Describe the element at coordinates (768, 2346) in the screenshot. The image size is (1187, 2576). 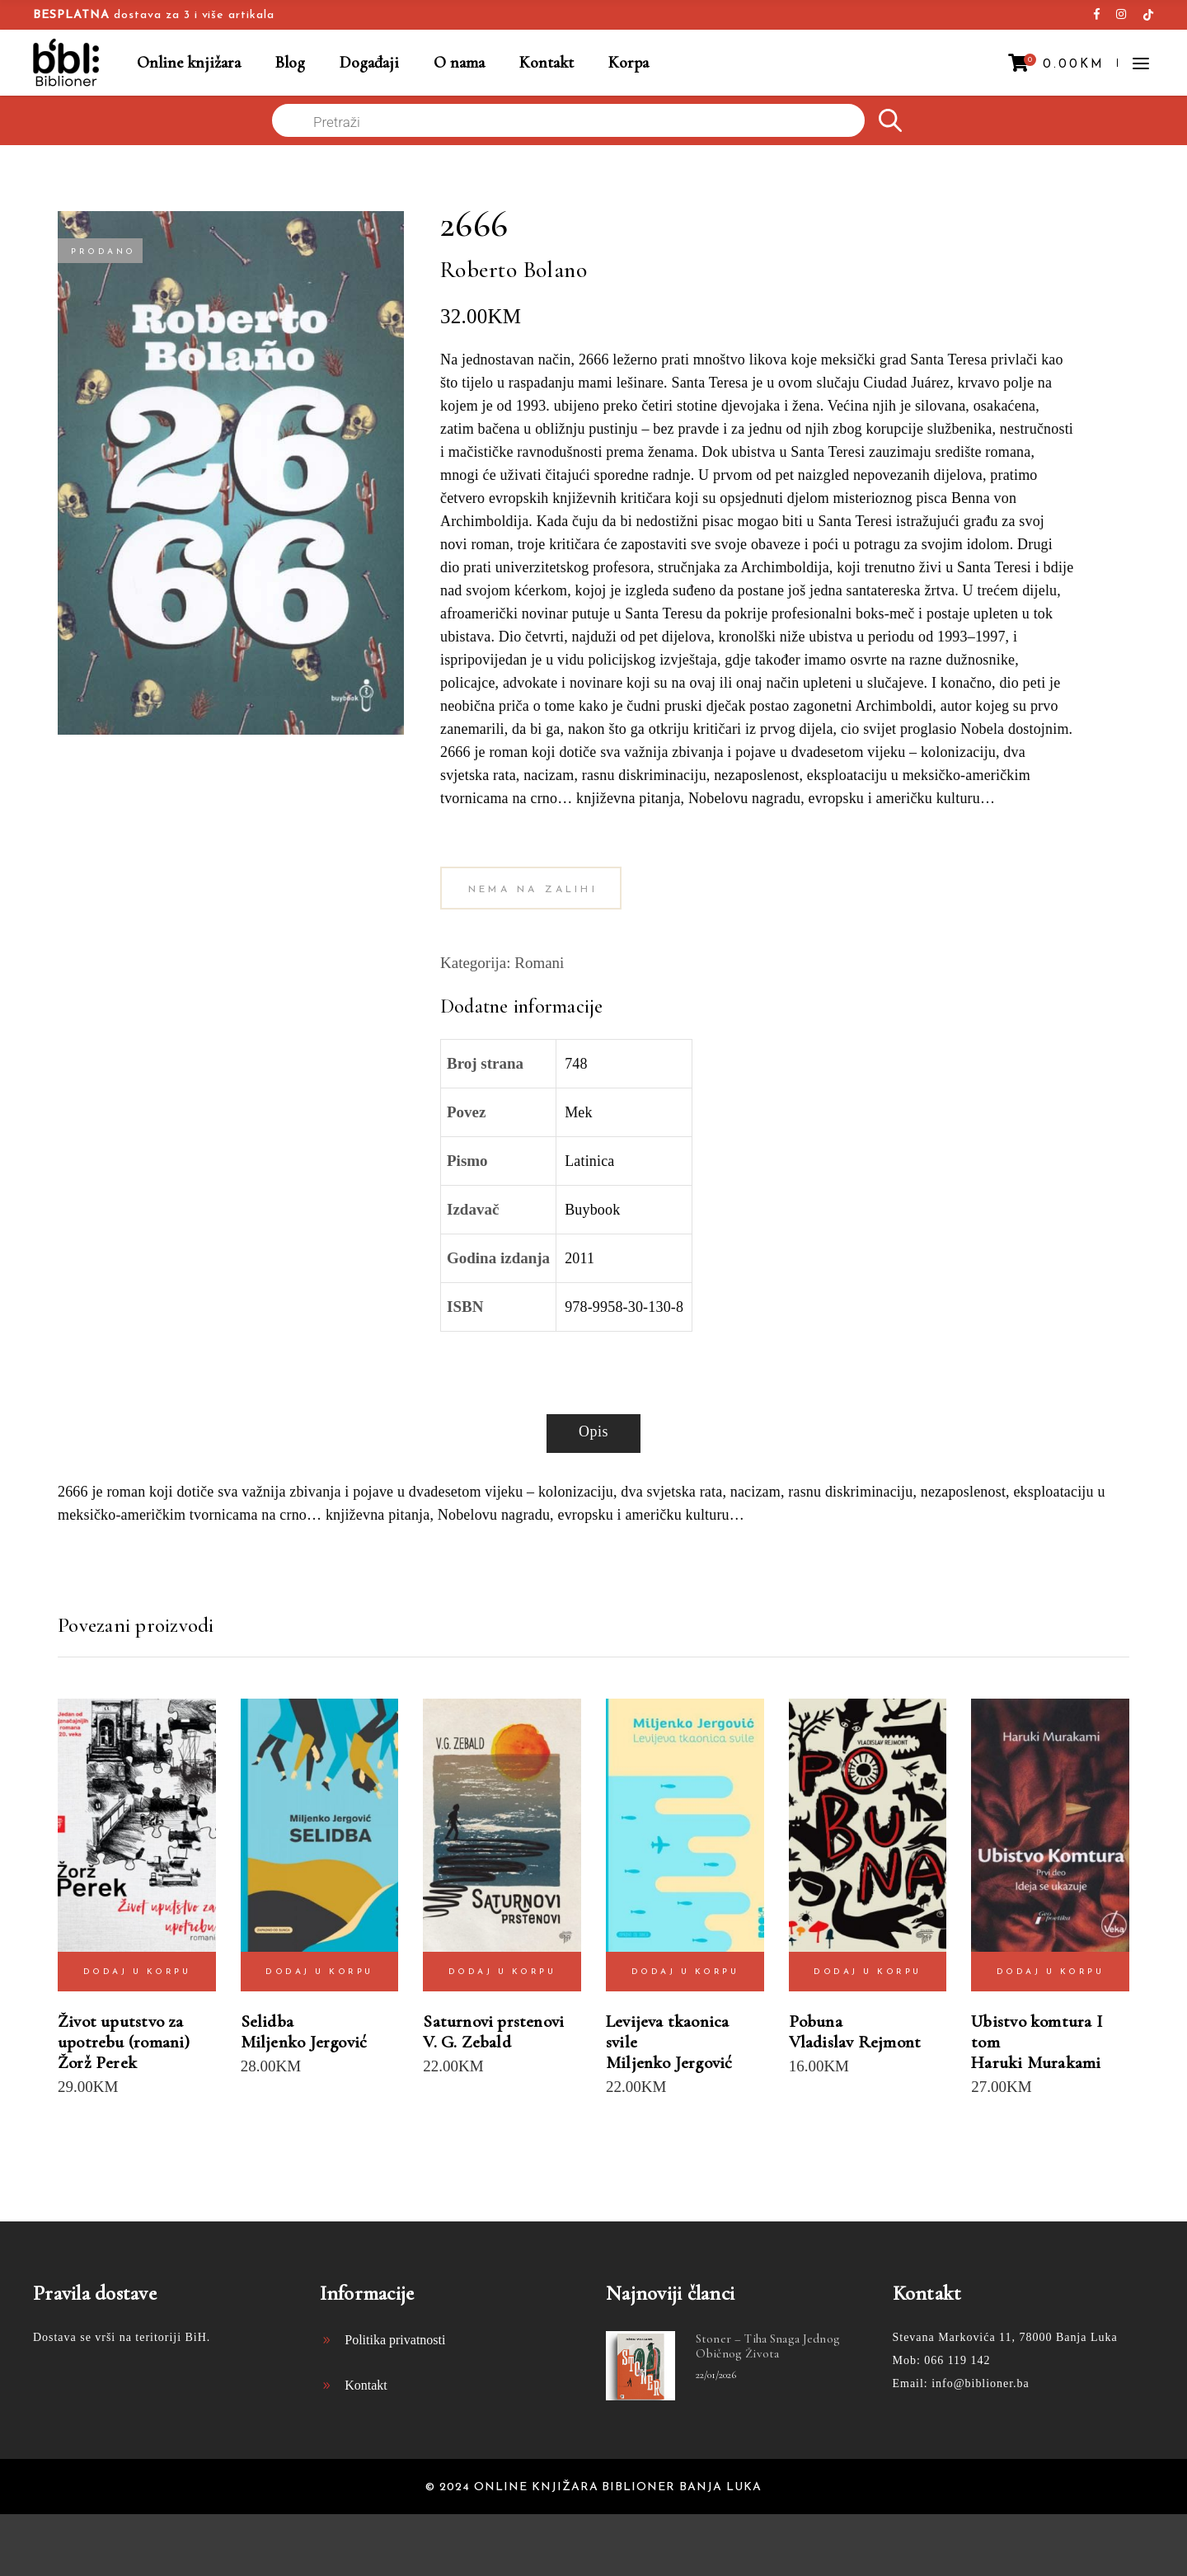
I see `Stoner – tiha snaga jednog običnog života` at that location.